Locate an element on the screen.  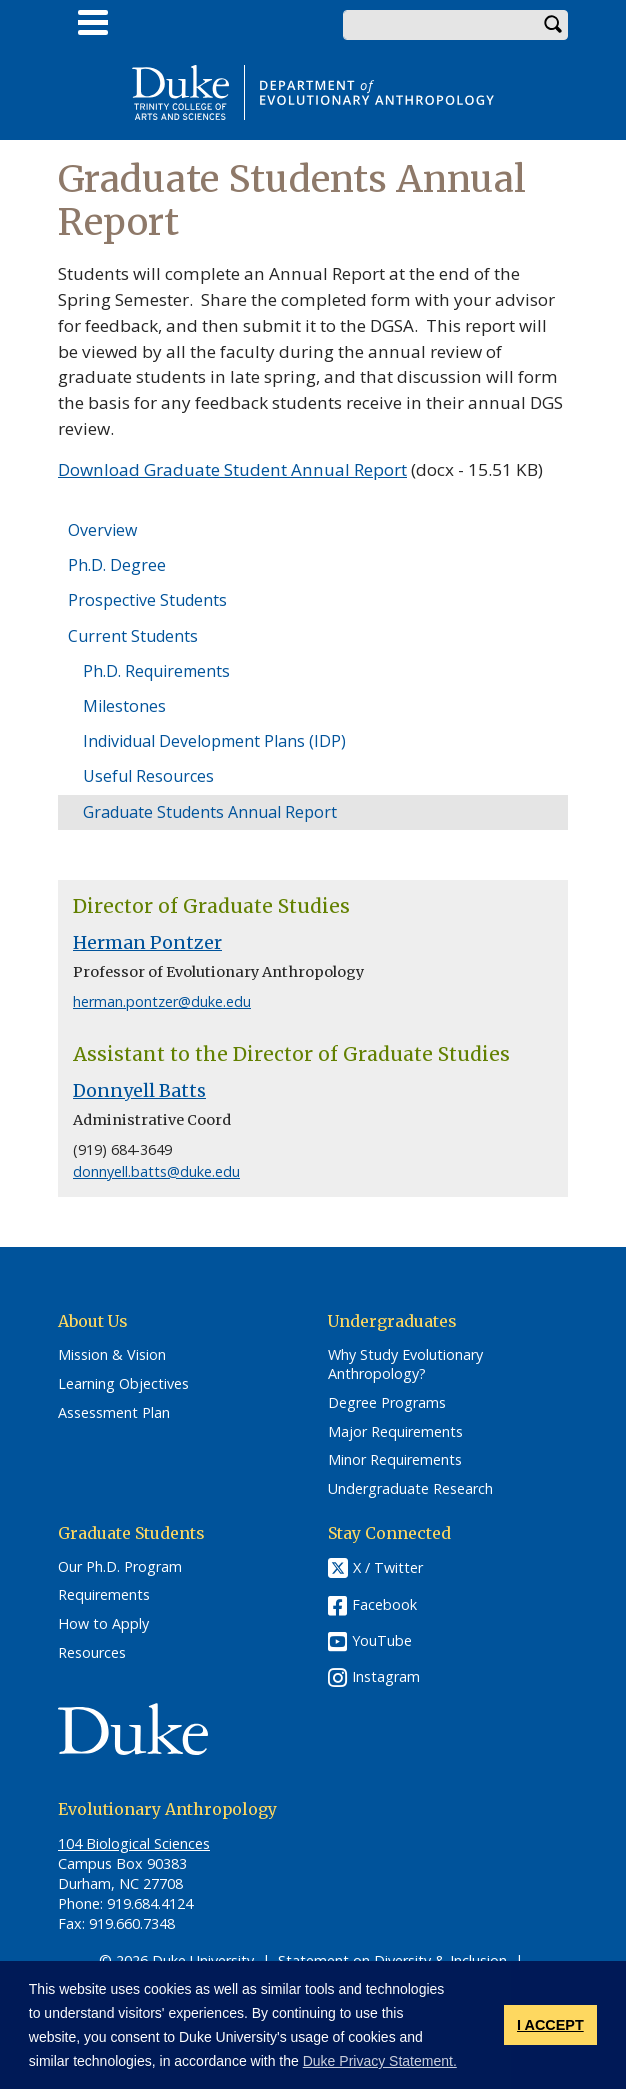
Useful Resources is located at coordinates (148, 776).